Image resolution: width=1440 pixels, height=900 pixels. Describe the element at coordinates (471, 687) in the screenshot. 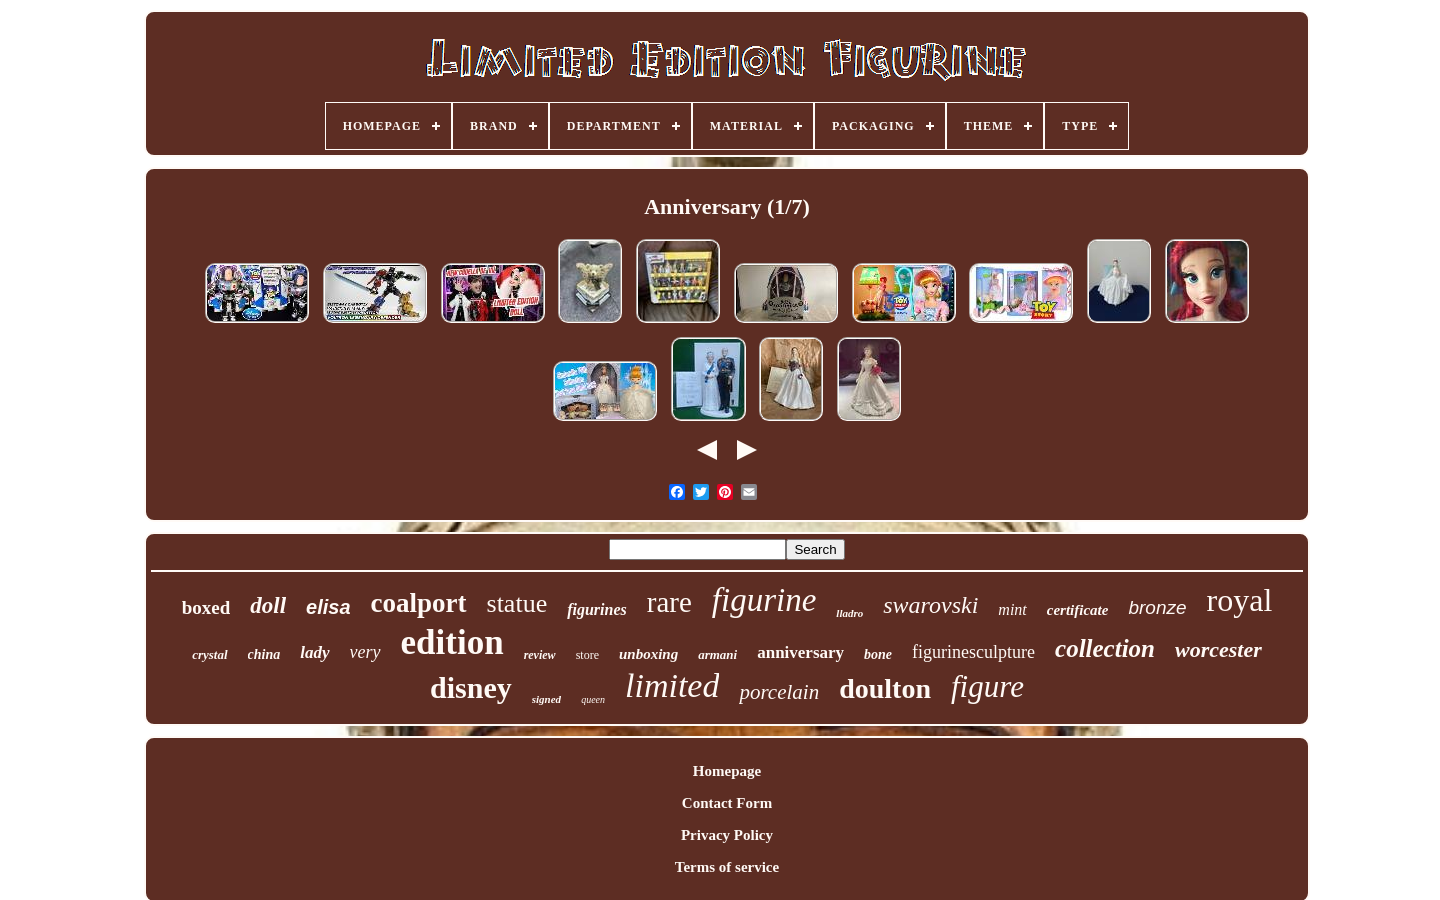

I see `disney` at that location.